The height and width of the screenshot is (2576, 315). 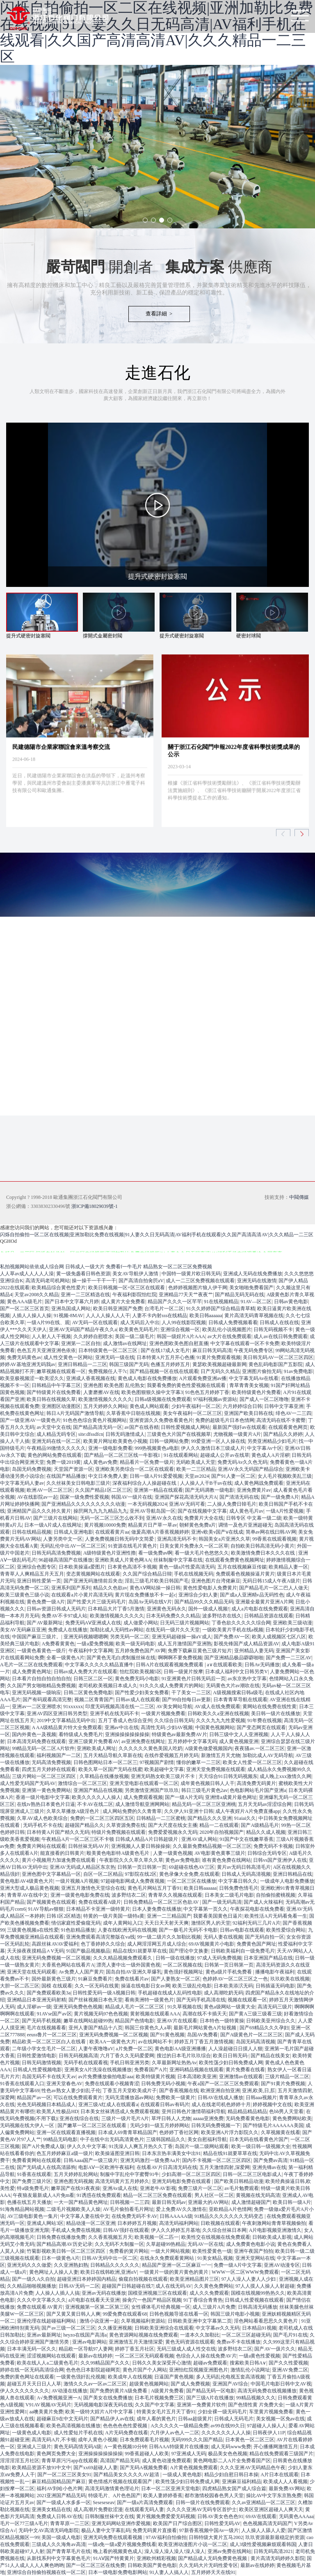 What do you see at coordinates (242, 1406) in the screenshot?
I see `六月婷婷综合日韩` at bounding box center [242, 1406].